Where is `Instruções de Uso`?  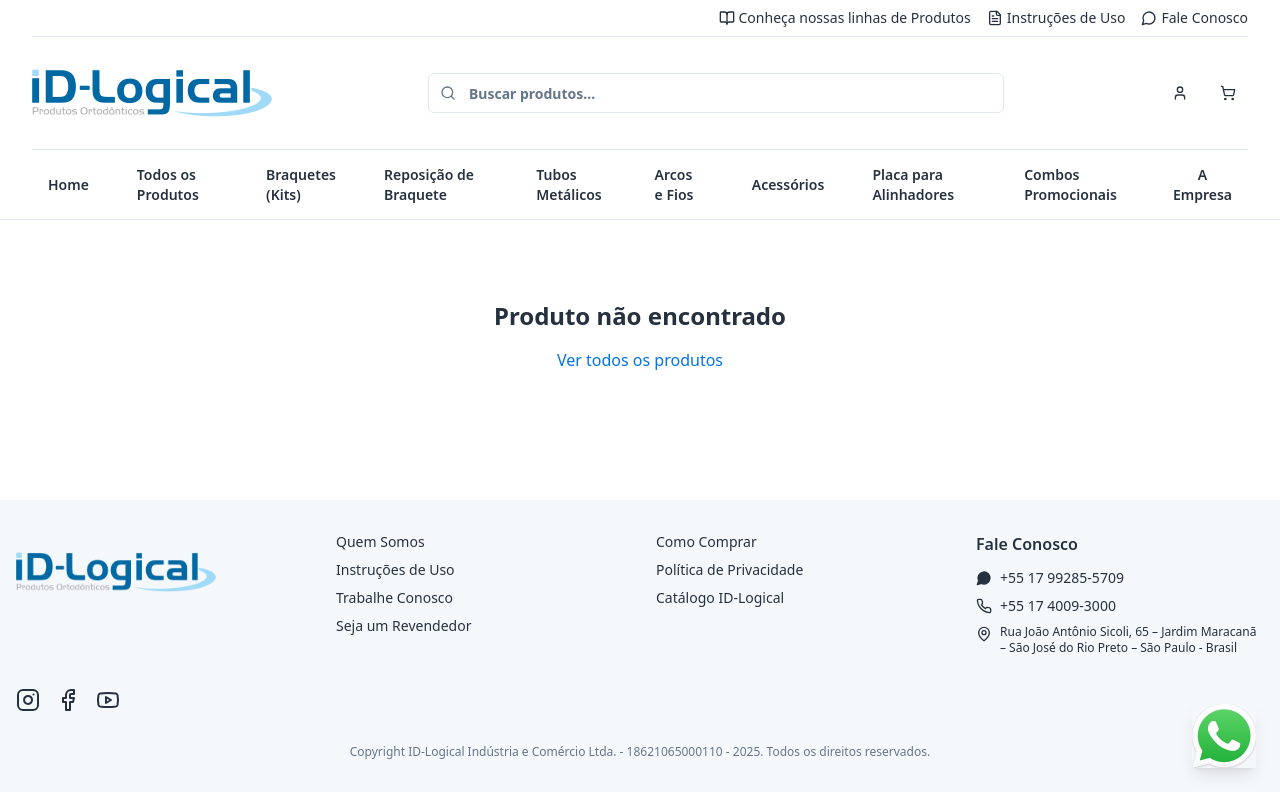
Instruções de Uso is located at coordinates (1056, 17).